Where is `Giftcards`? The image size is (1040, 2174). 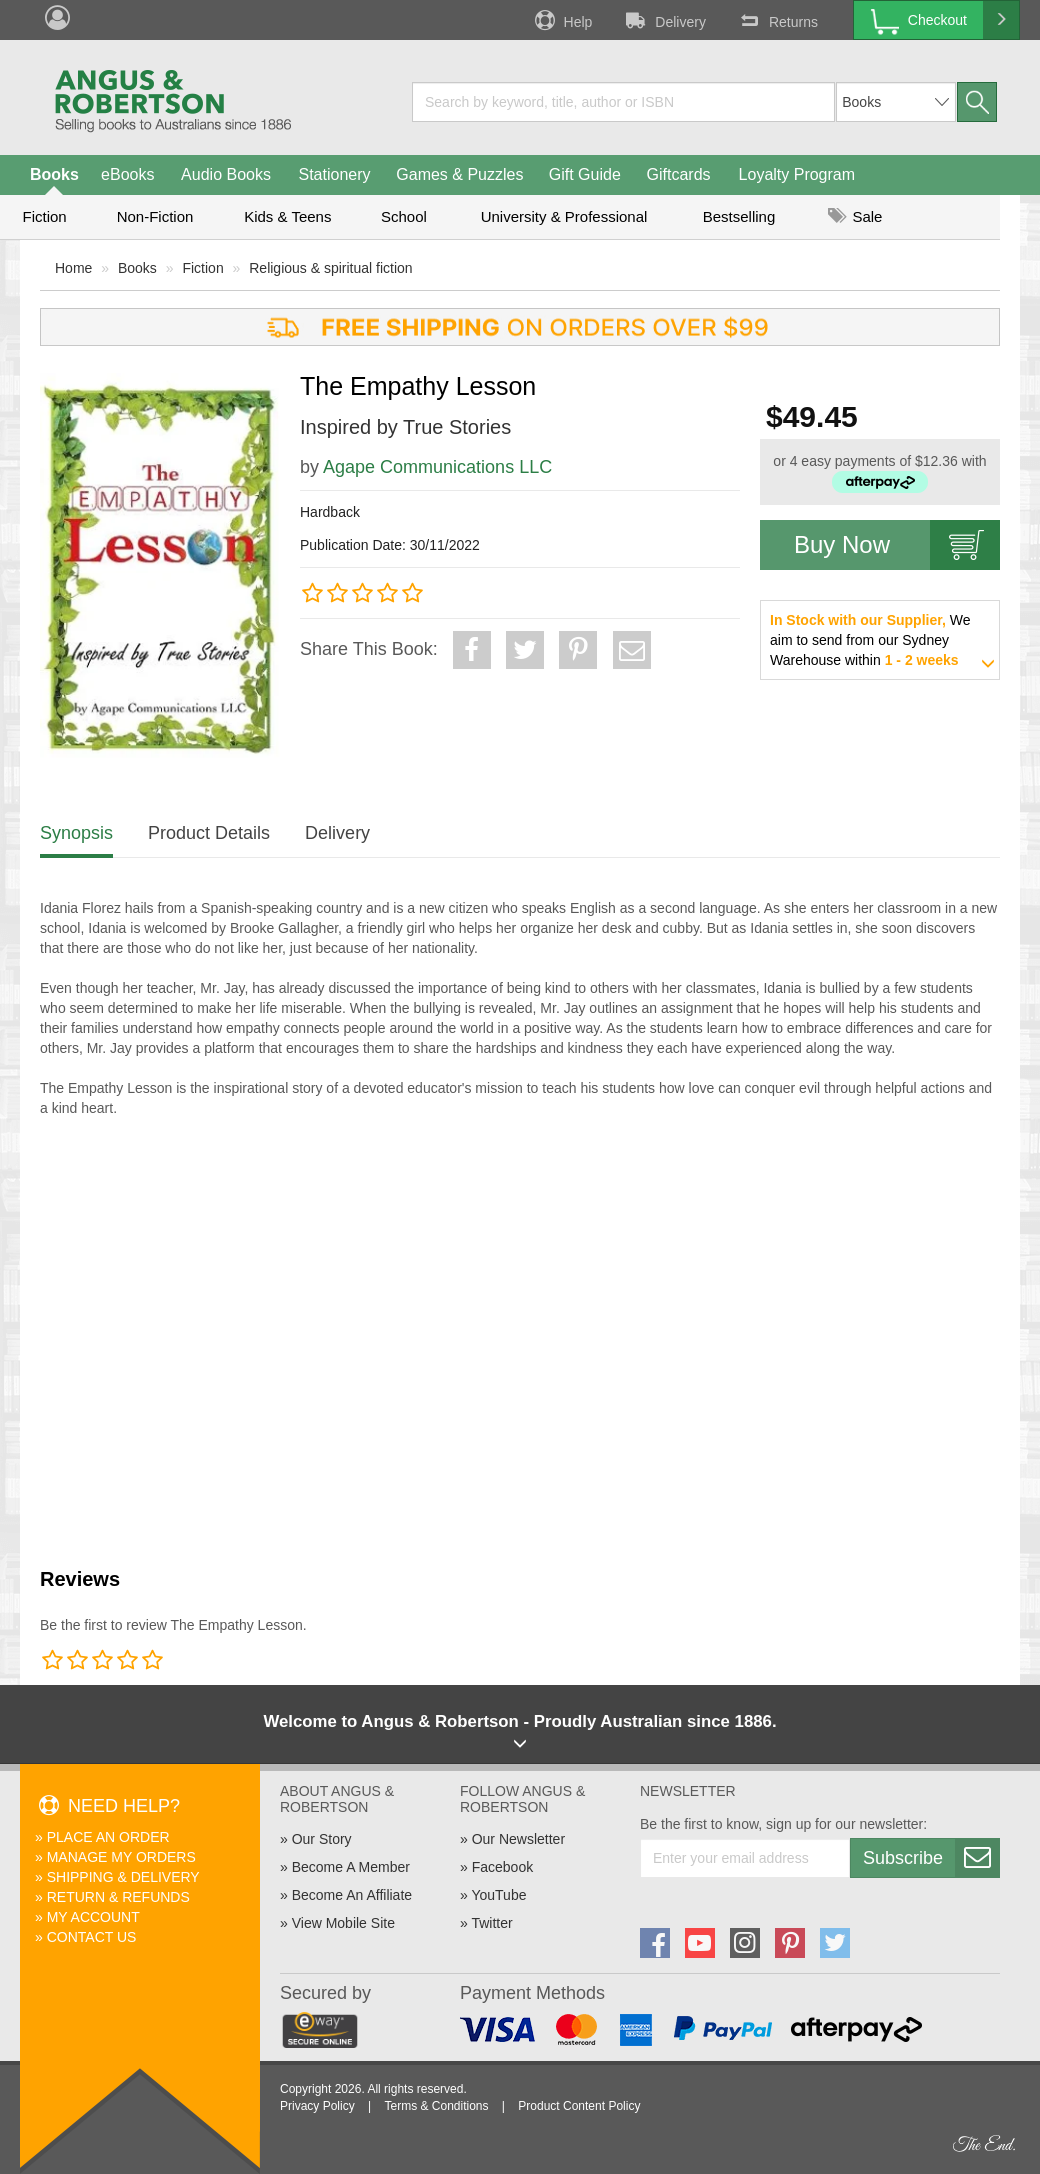
Giftcards is located at coordinates (679, 174).